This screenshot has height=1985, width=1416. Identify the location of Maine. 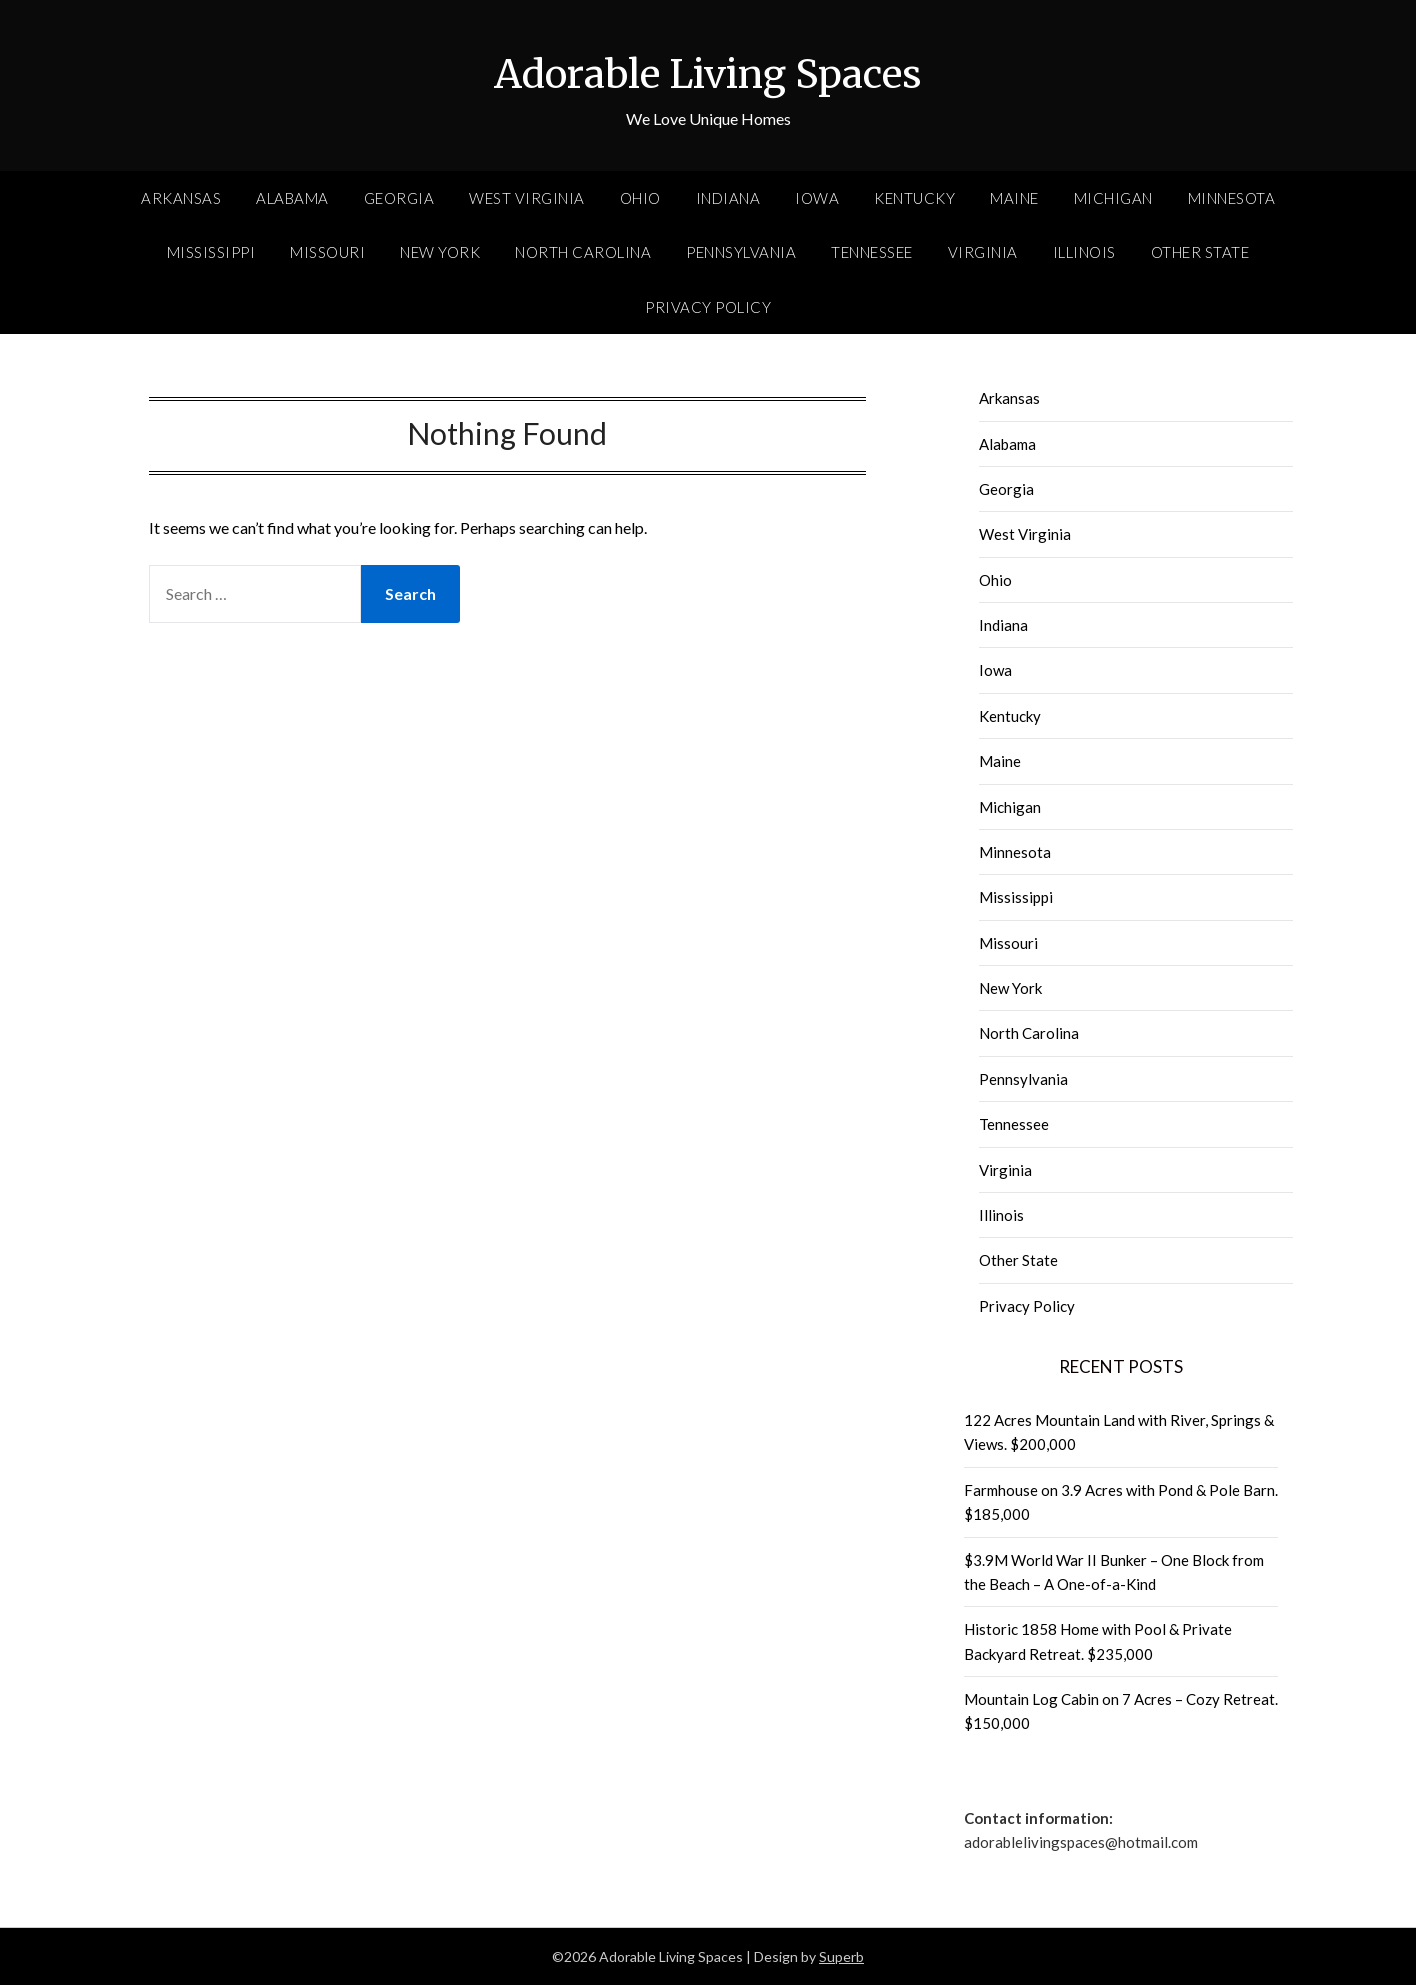
(1014, 198).